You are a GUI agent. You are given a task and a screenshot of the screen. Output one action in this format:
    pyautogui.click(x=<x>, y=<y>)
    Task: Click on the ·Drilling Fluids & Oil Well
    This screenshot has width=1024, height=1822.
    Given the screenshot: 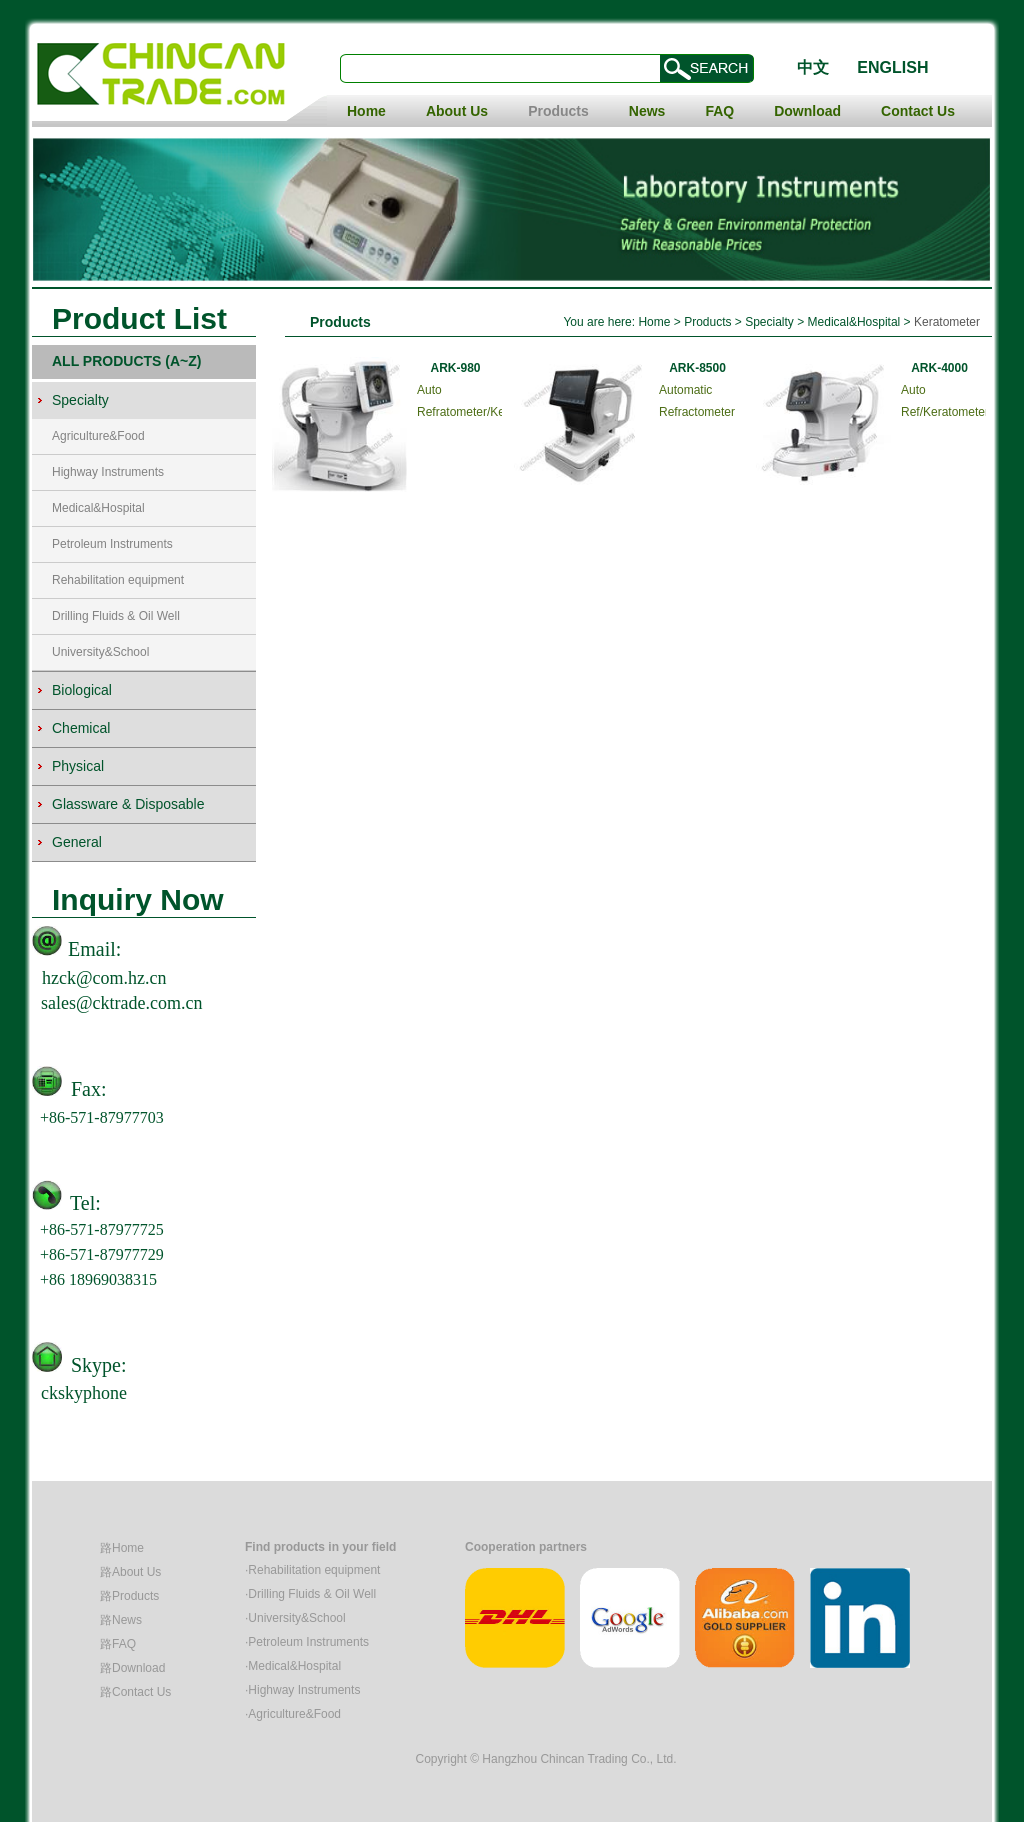 What is the action you would take?
    pyautogui.click(x=310, y=1594)
    